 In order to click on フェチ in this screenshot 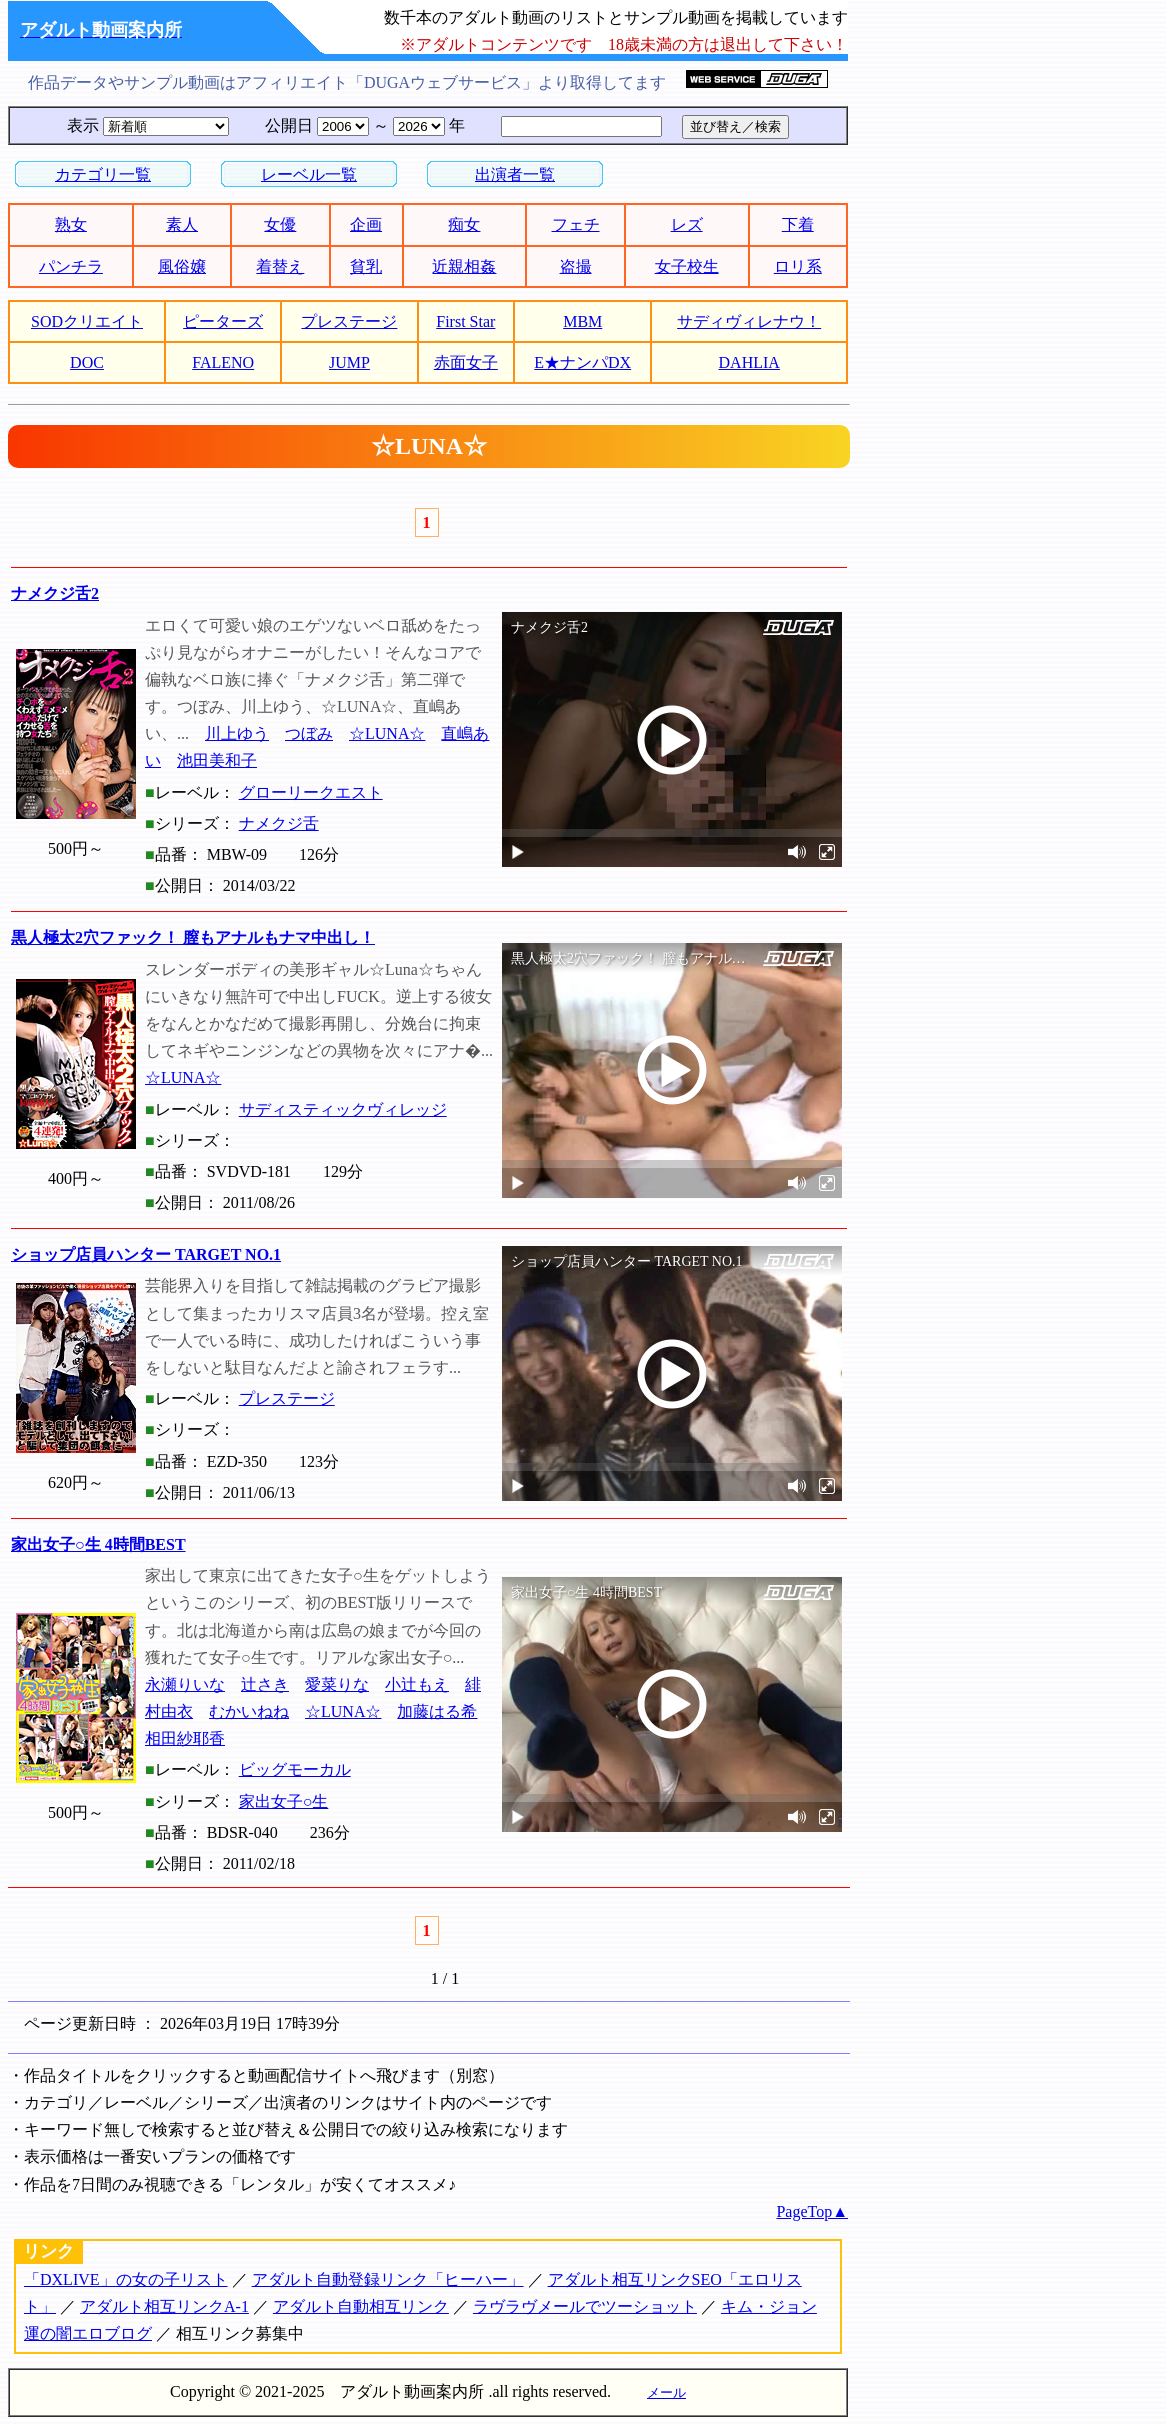, I will do `click(576, 224)`.